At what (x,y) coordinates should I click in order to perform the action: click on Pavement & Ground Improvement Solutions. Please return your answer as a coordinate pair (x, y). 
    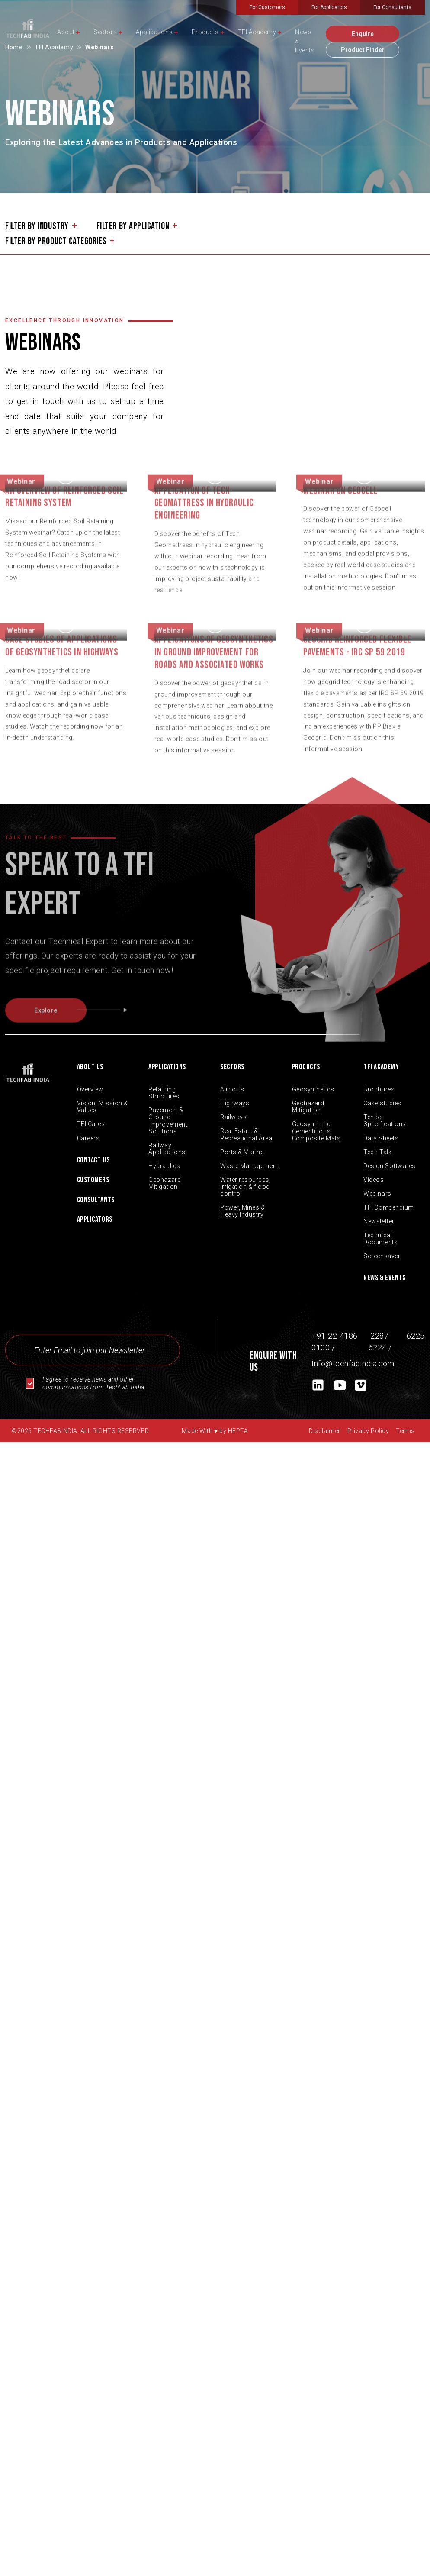
    Looking at the image, I should click on (167, 1120).